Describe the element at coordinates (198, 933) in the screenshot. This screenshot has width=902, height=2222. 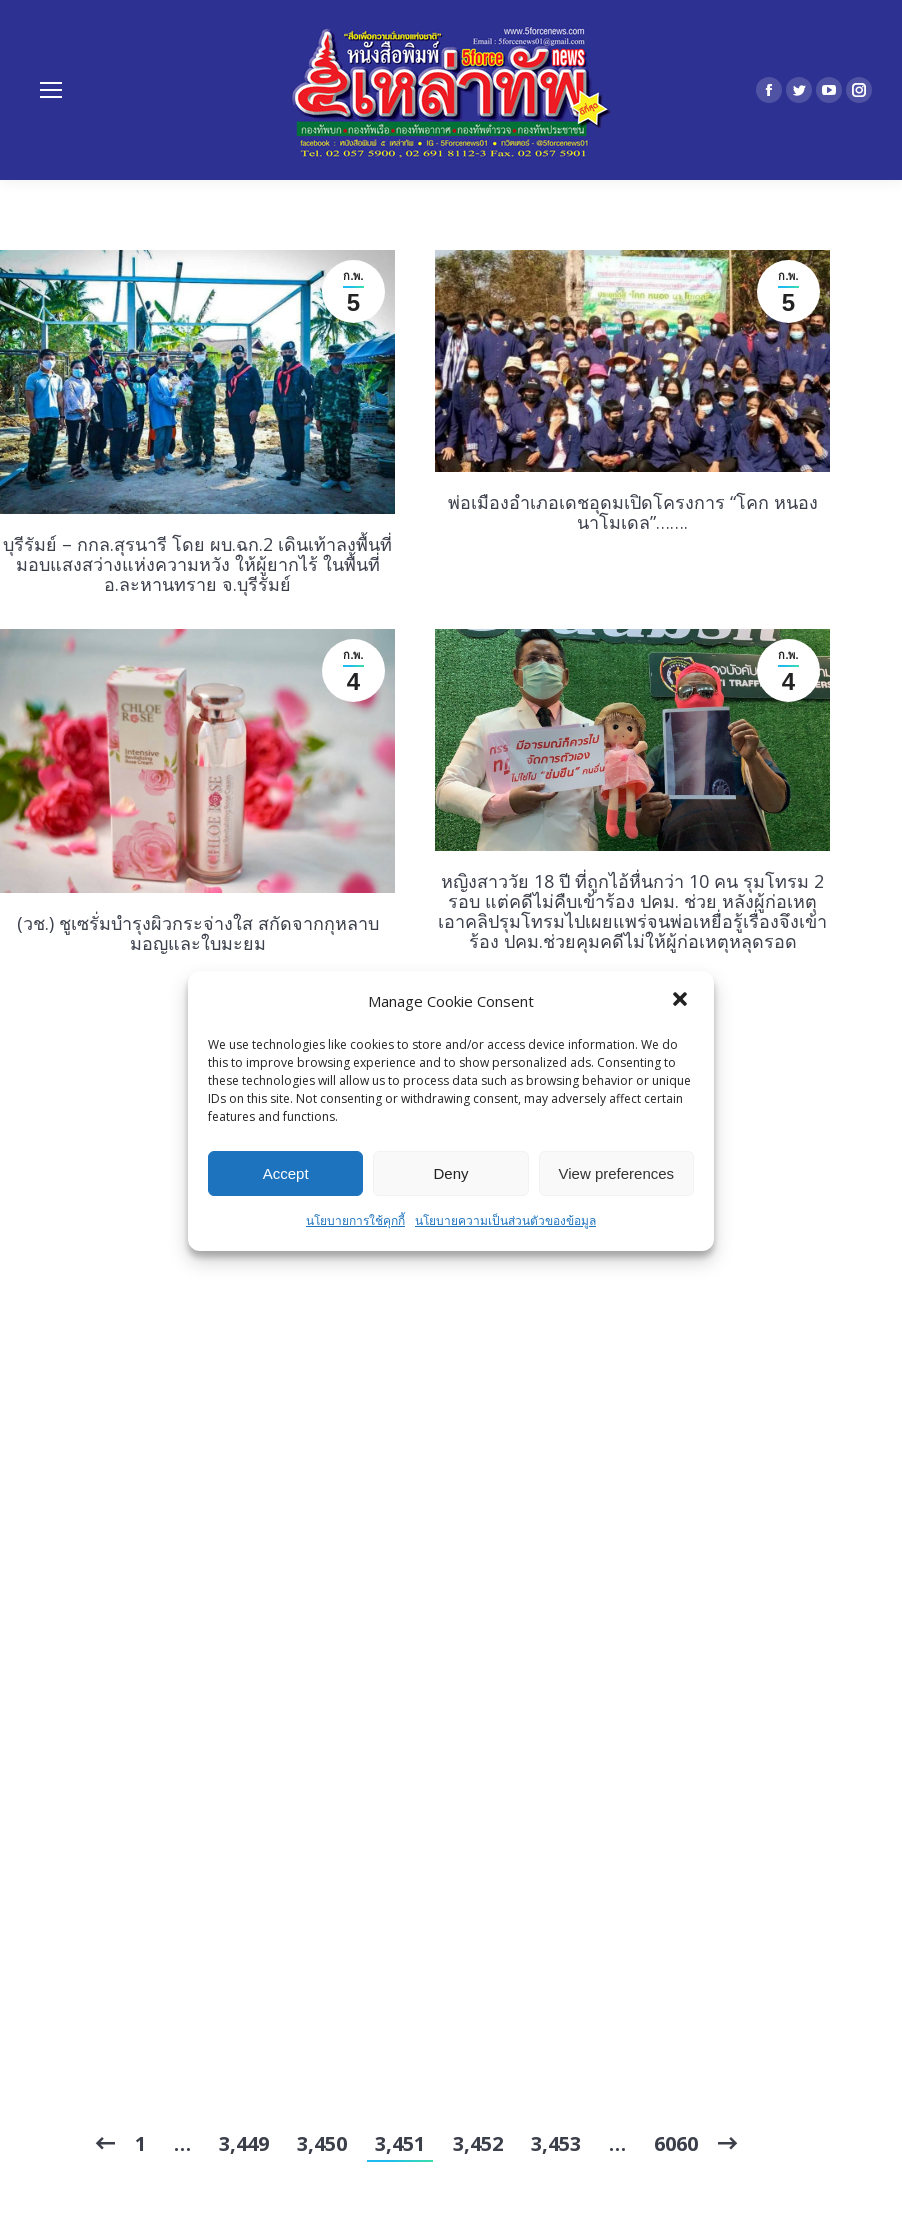
I see `(วช.) ชูเซรั่มบำรุงผิวกระจ่างใส สกัดจากกุหลาบมอญและใบมะยม` at that location.